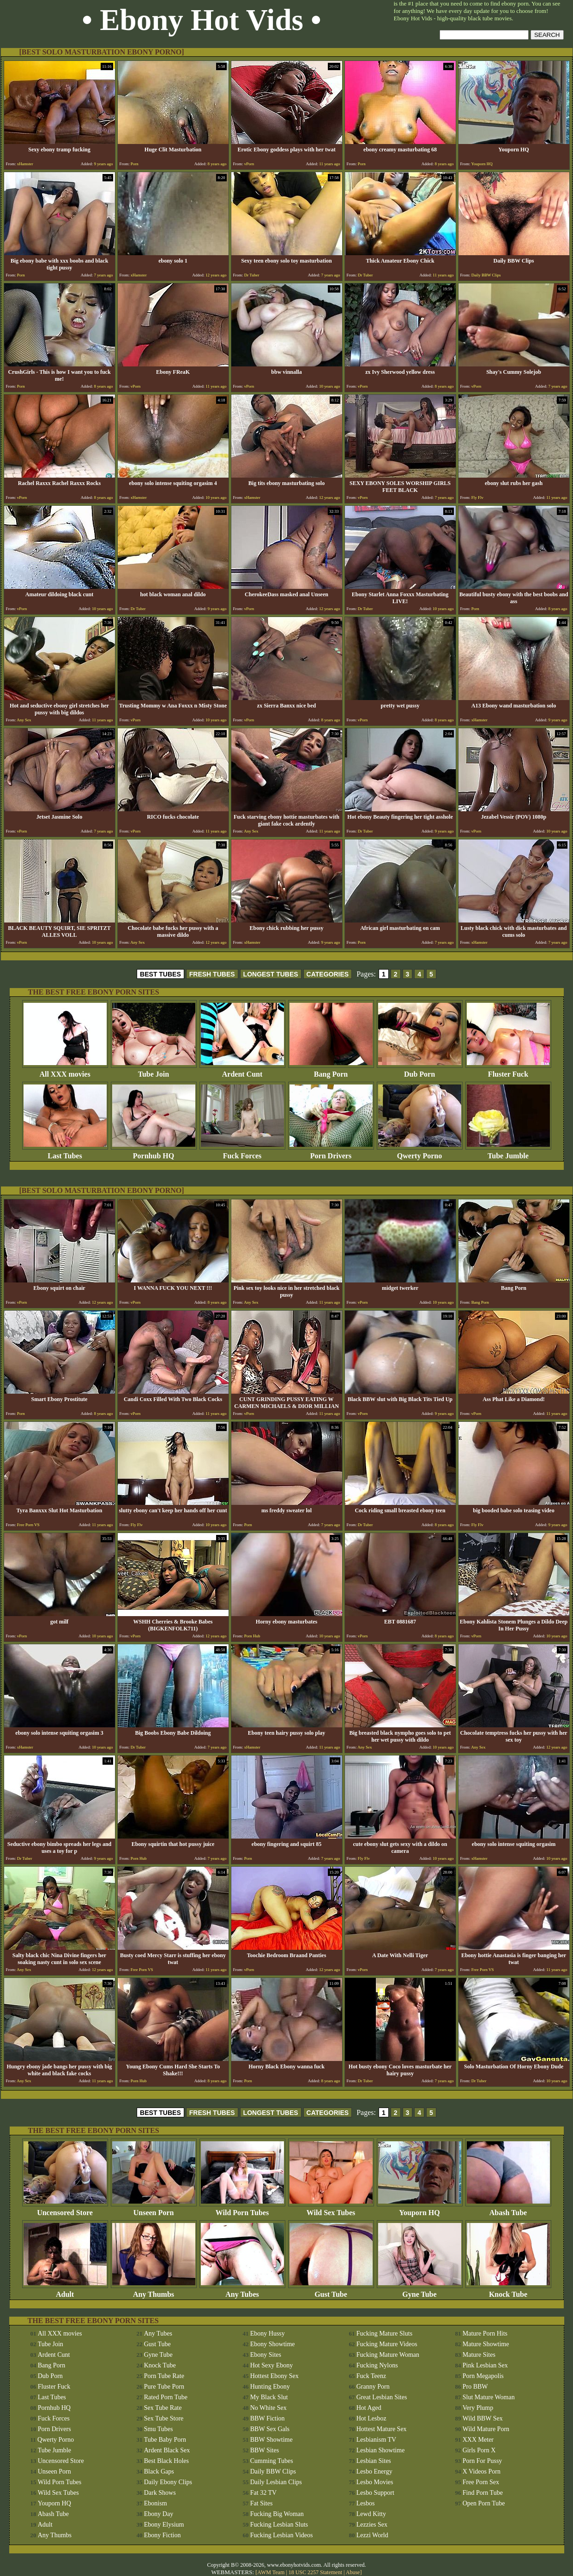 Image resolution: width=573 pixels, height=2576 pixels. What do you see at coordinates (165, 2439) in the screenshot?
I see `Tube Baby Porn` at bounding box center [165, 2439].